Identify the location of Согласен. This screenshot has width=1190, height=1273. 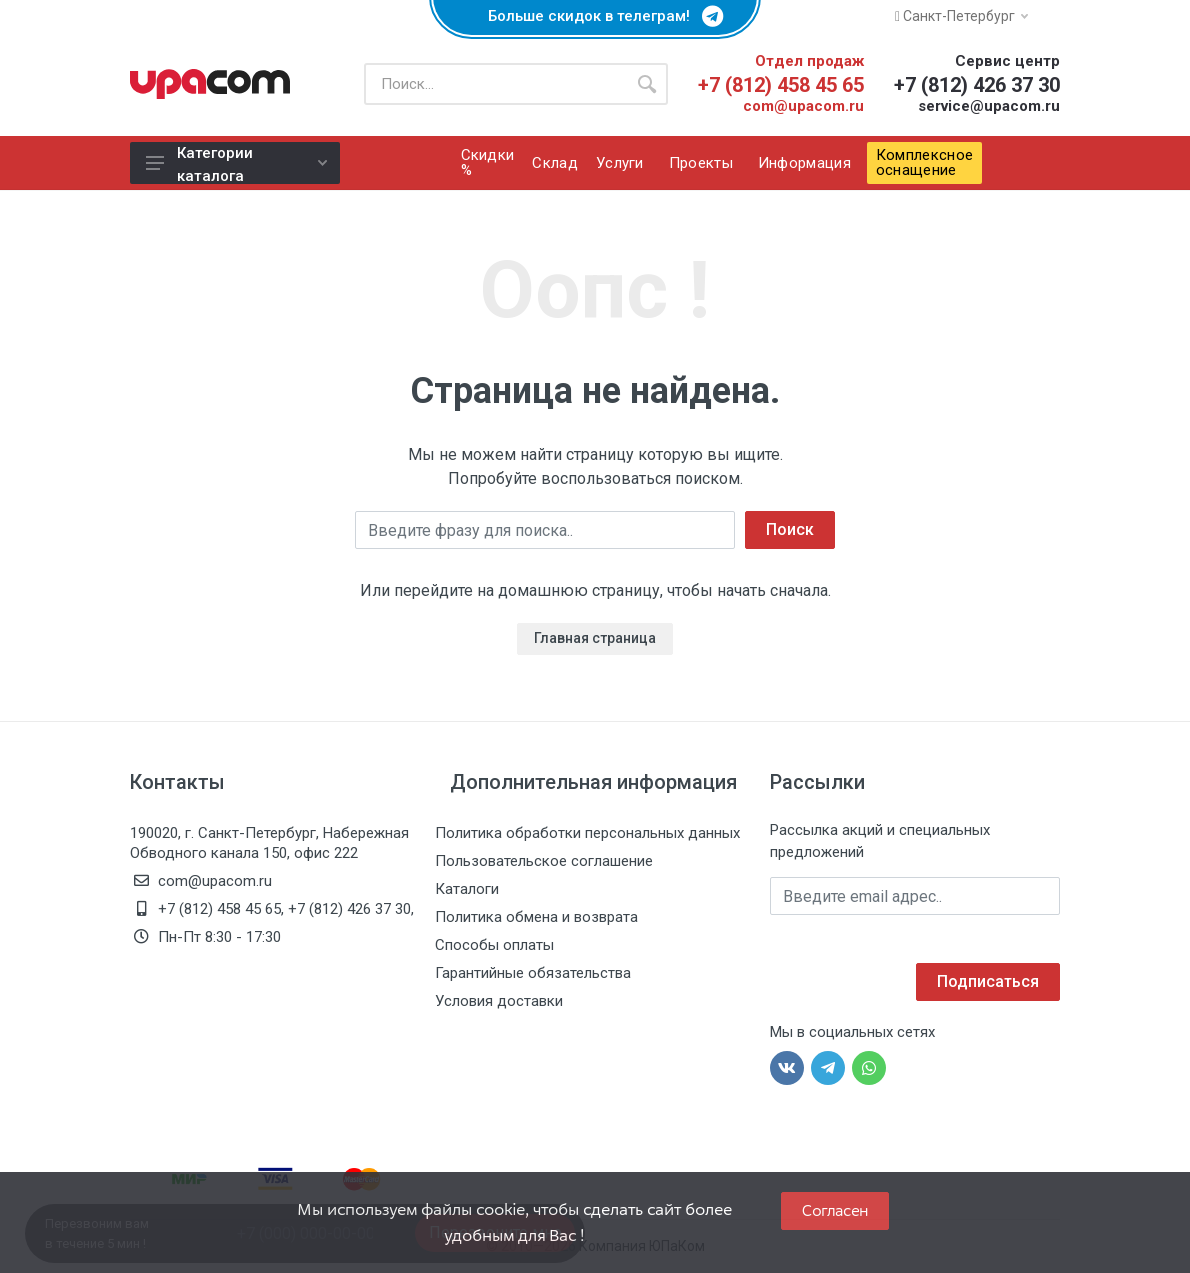
(835, 1210).